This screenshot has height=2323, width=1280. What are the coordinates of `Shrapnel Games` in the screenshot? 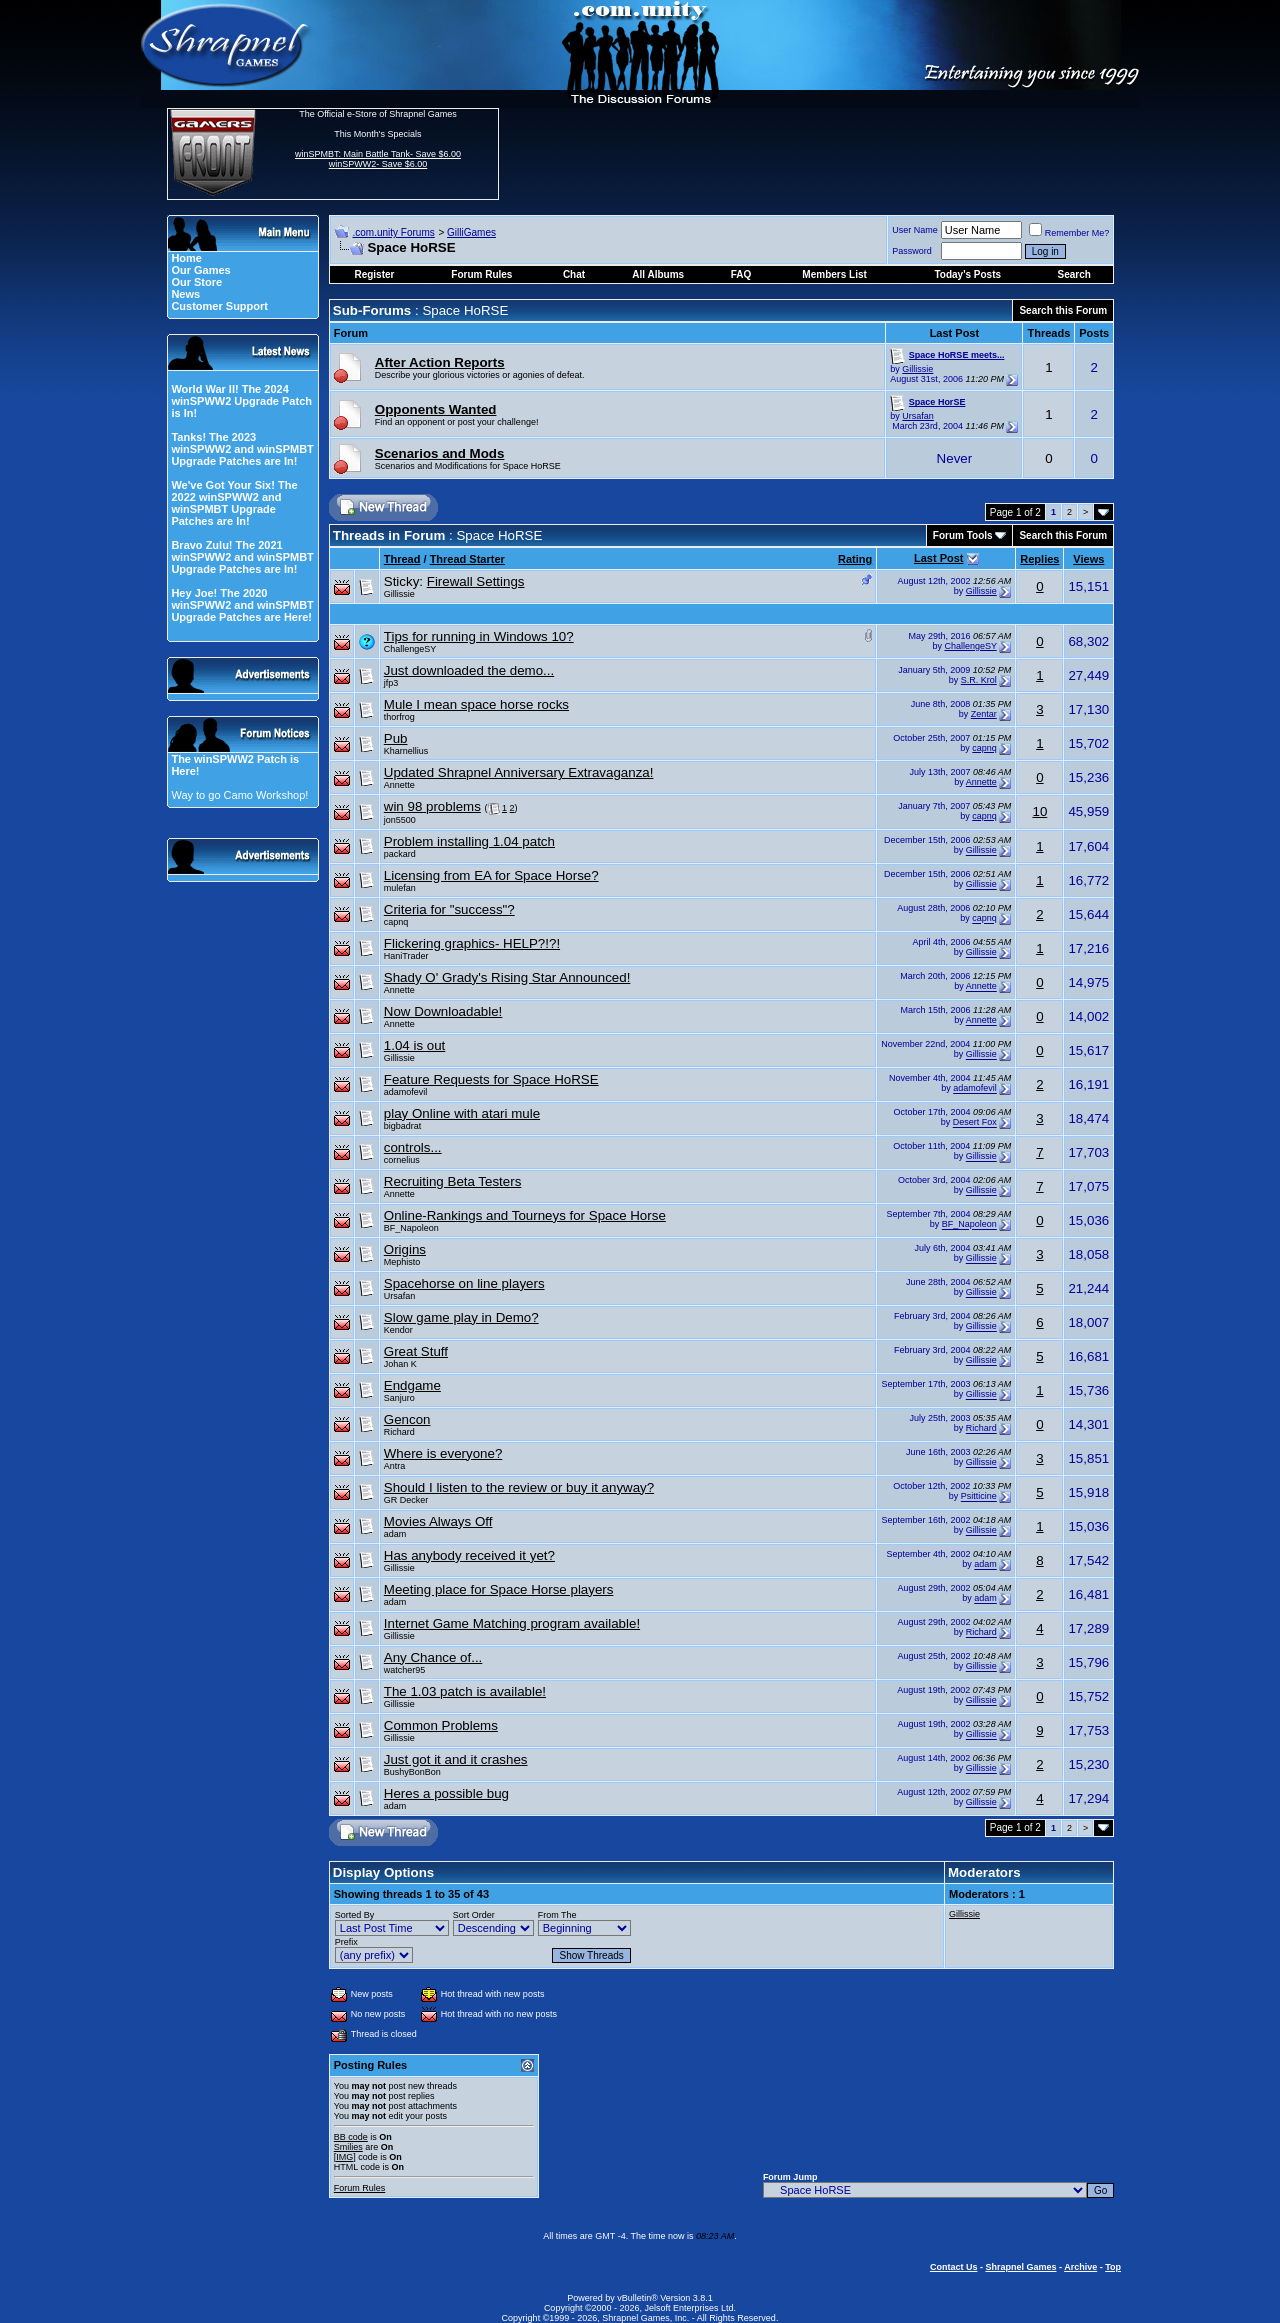 It's located at (1020, 2267).